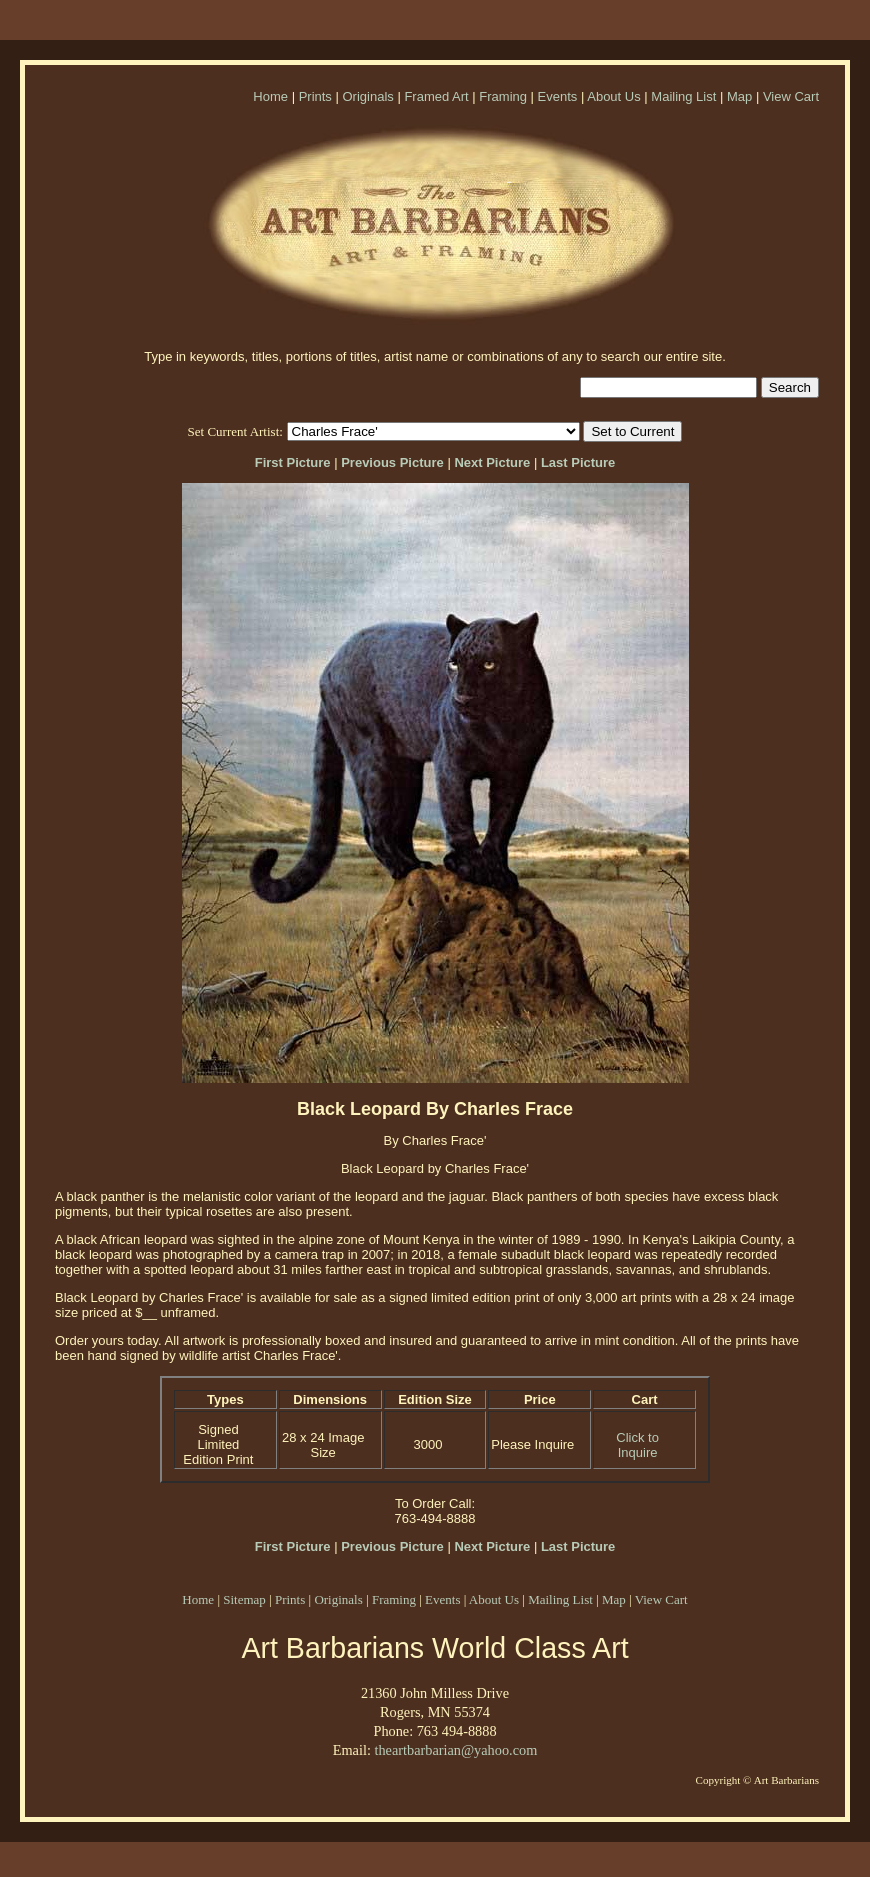 The height and width of the screenshot is (1877, 870). Describe the element at coordinates (270, 96) in the screenshot. I see `Home` at that location.